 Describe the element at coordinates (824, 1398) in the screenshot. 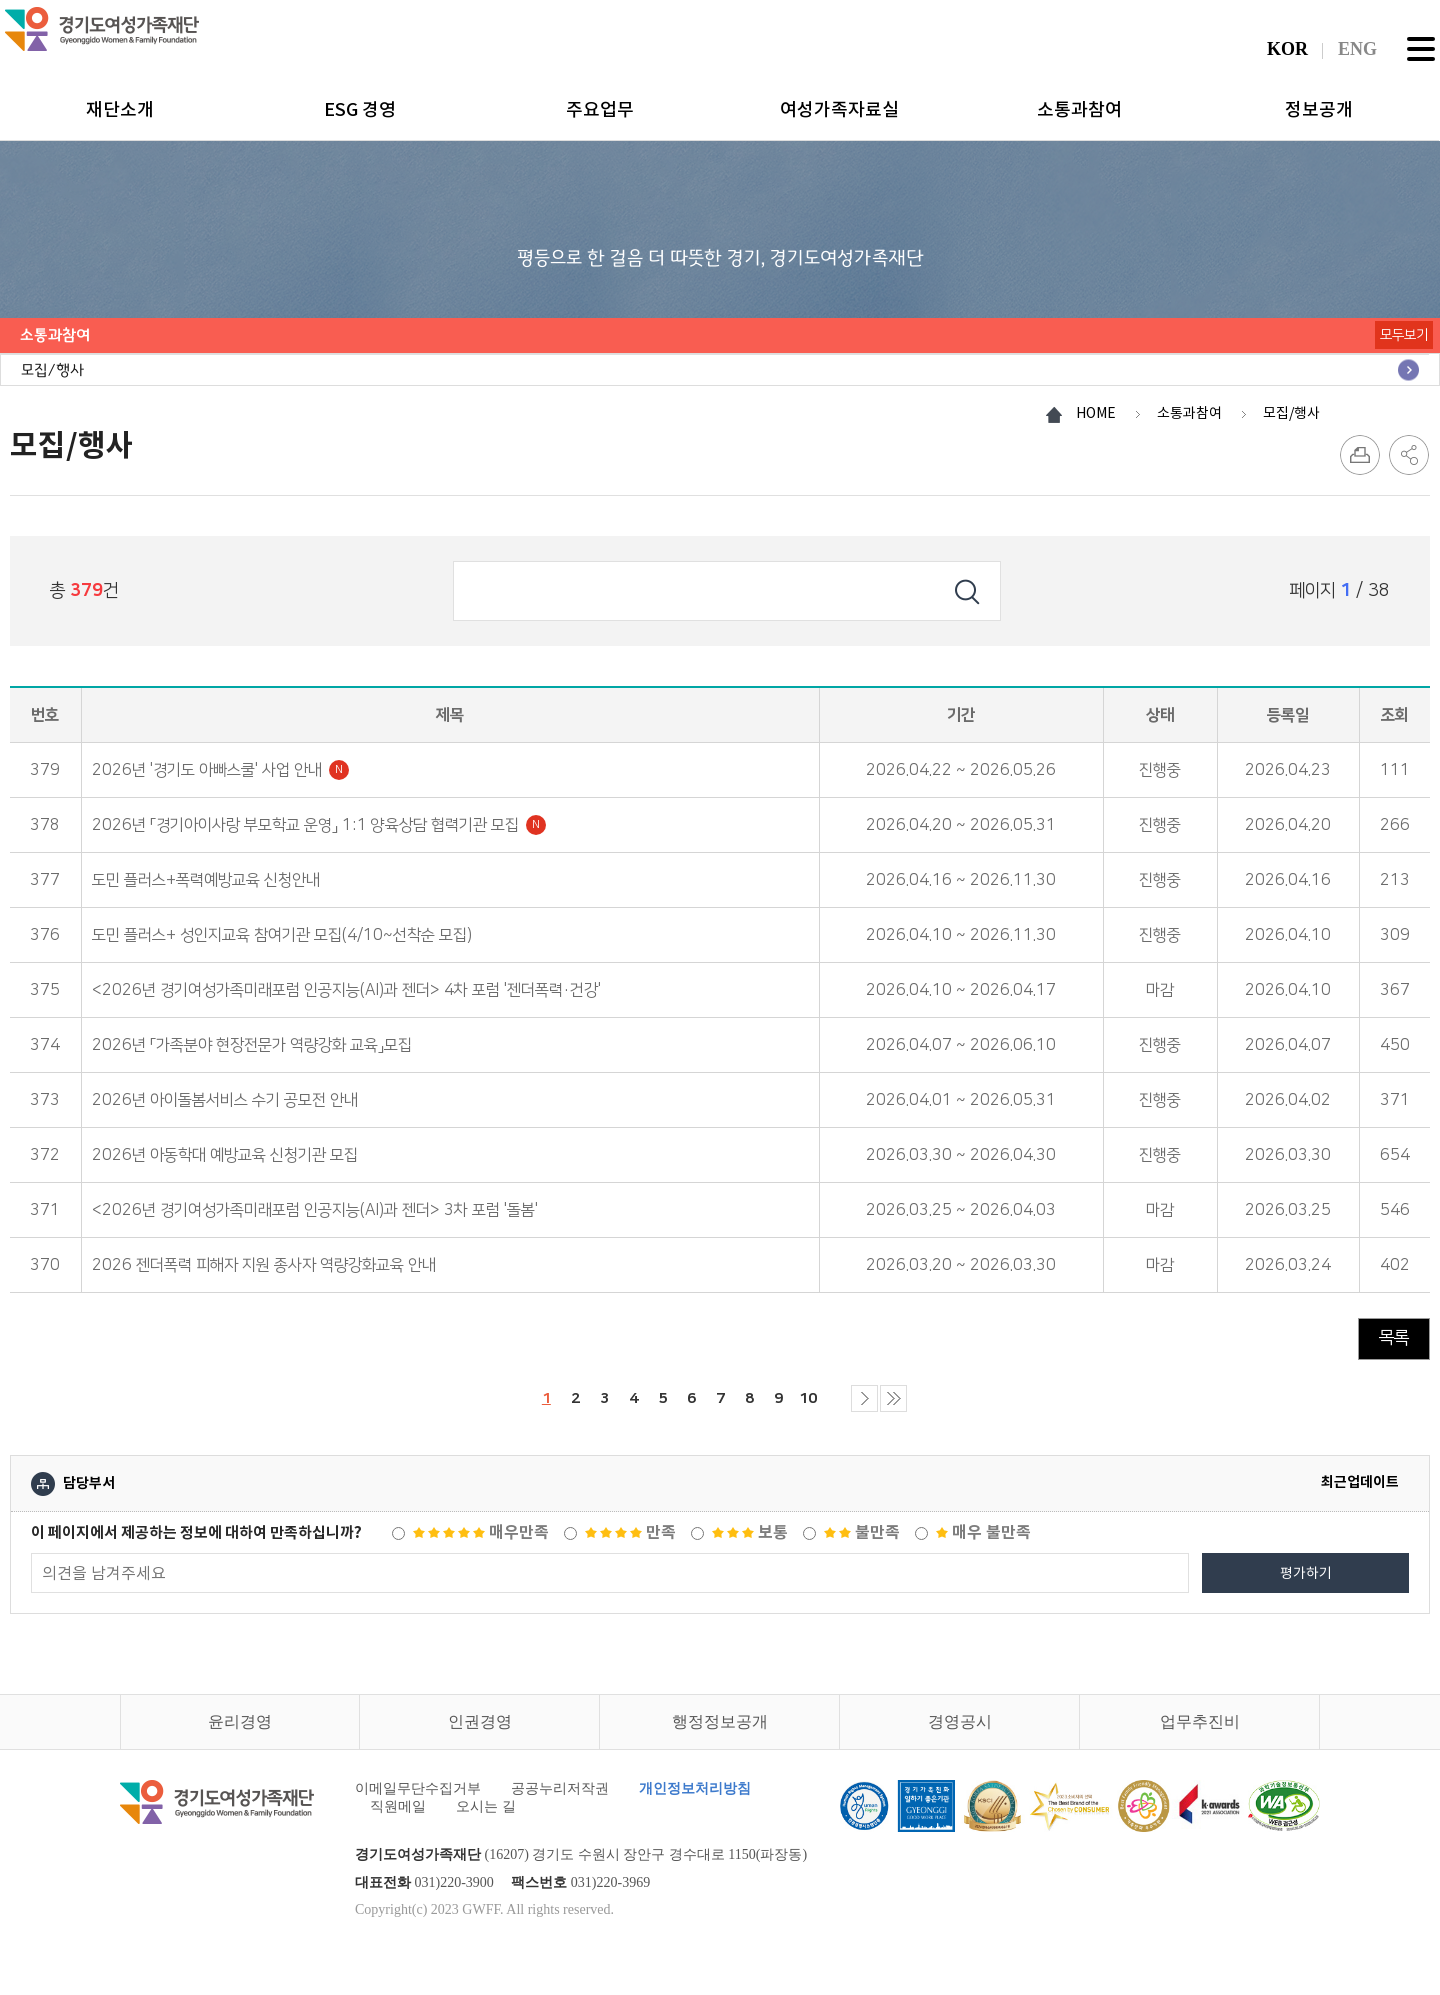

I see `10` at that location.